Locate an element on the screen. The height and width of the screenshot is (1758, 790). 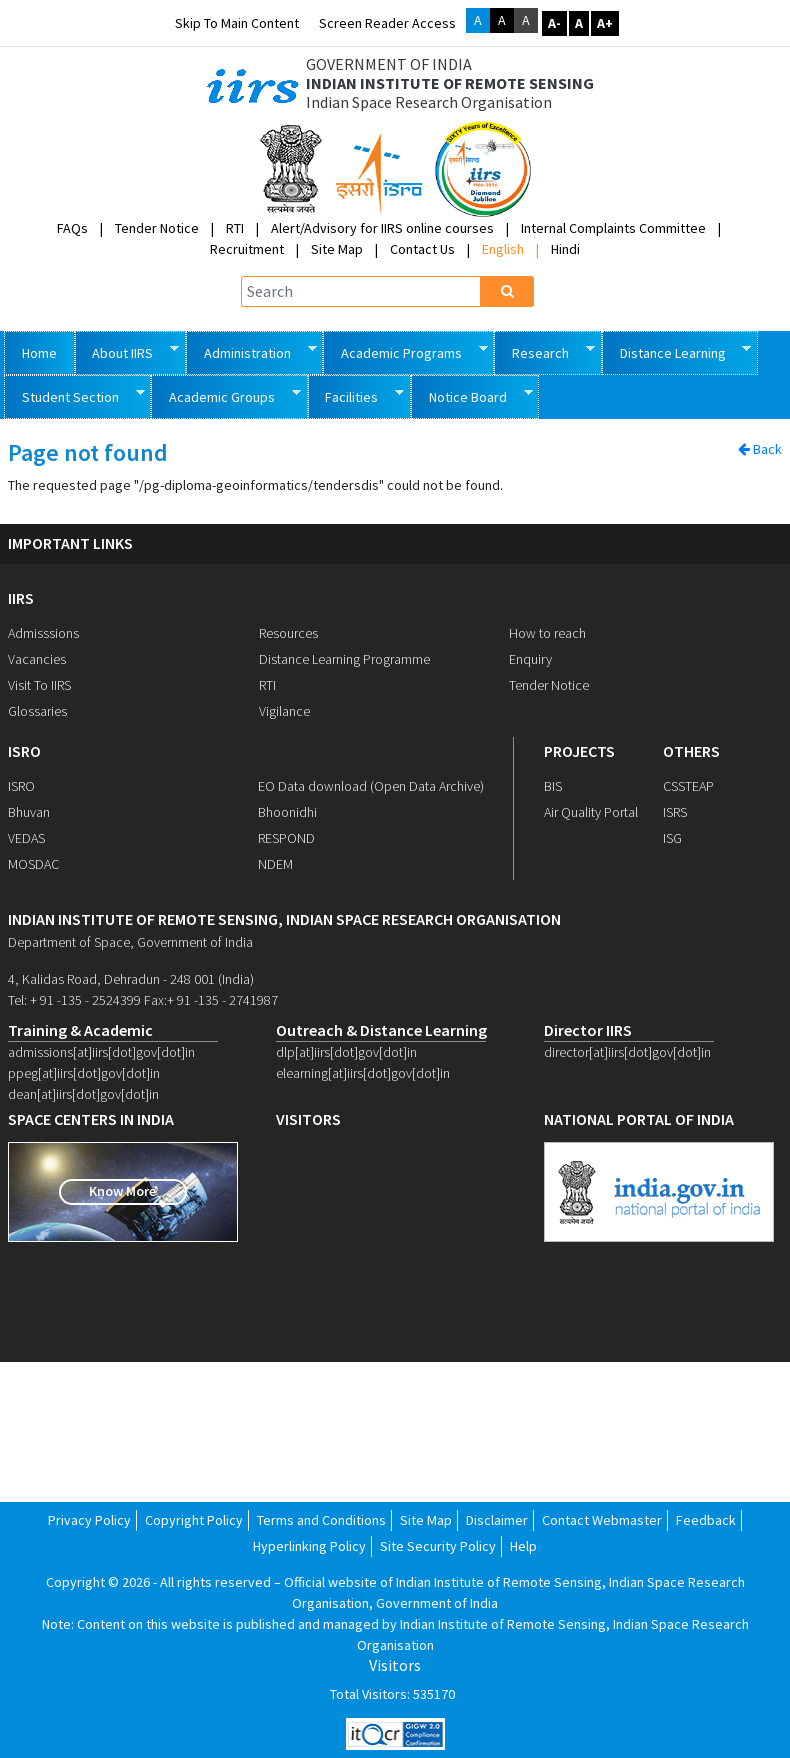
Distance Learning is located at coordinates (677, 351).